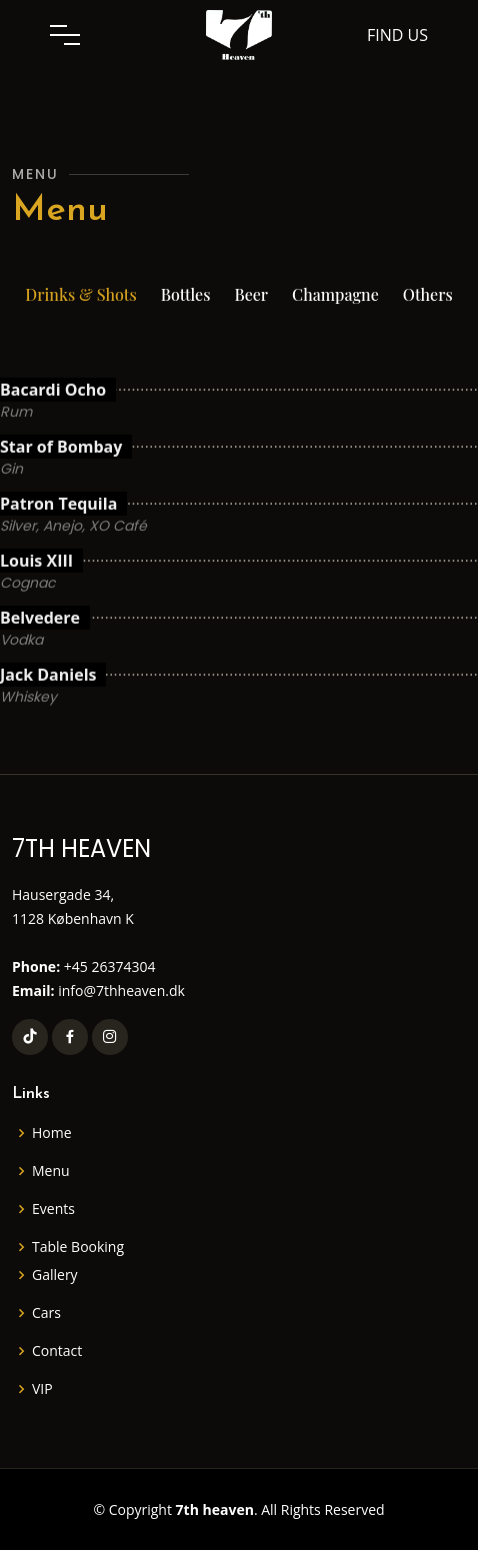 This screenshot has height=1550, width=478. Describe the element at coordinates (46, 1313) in the screenshot. I see `Cars` at that location.